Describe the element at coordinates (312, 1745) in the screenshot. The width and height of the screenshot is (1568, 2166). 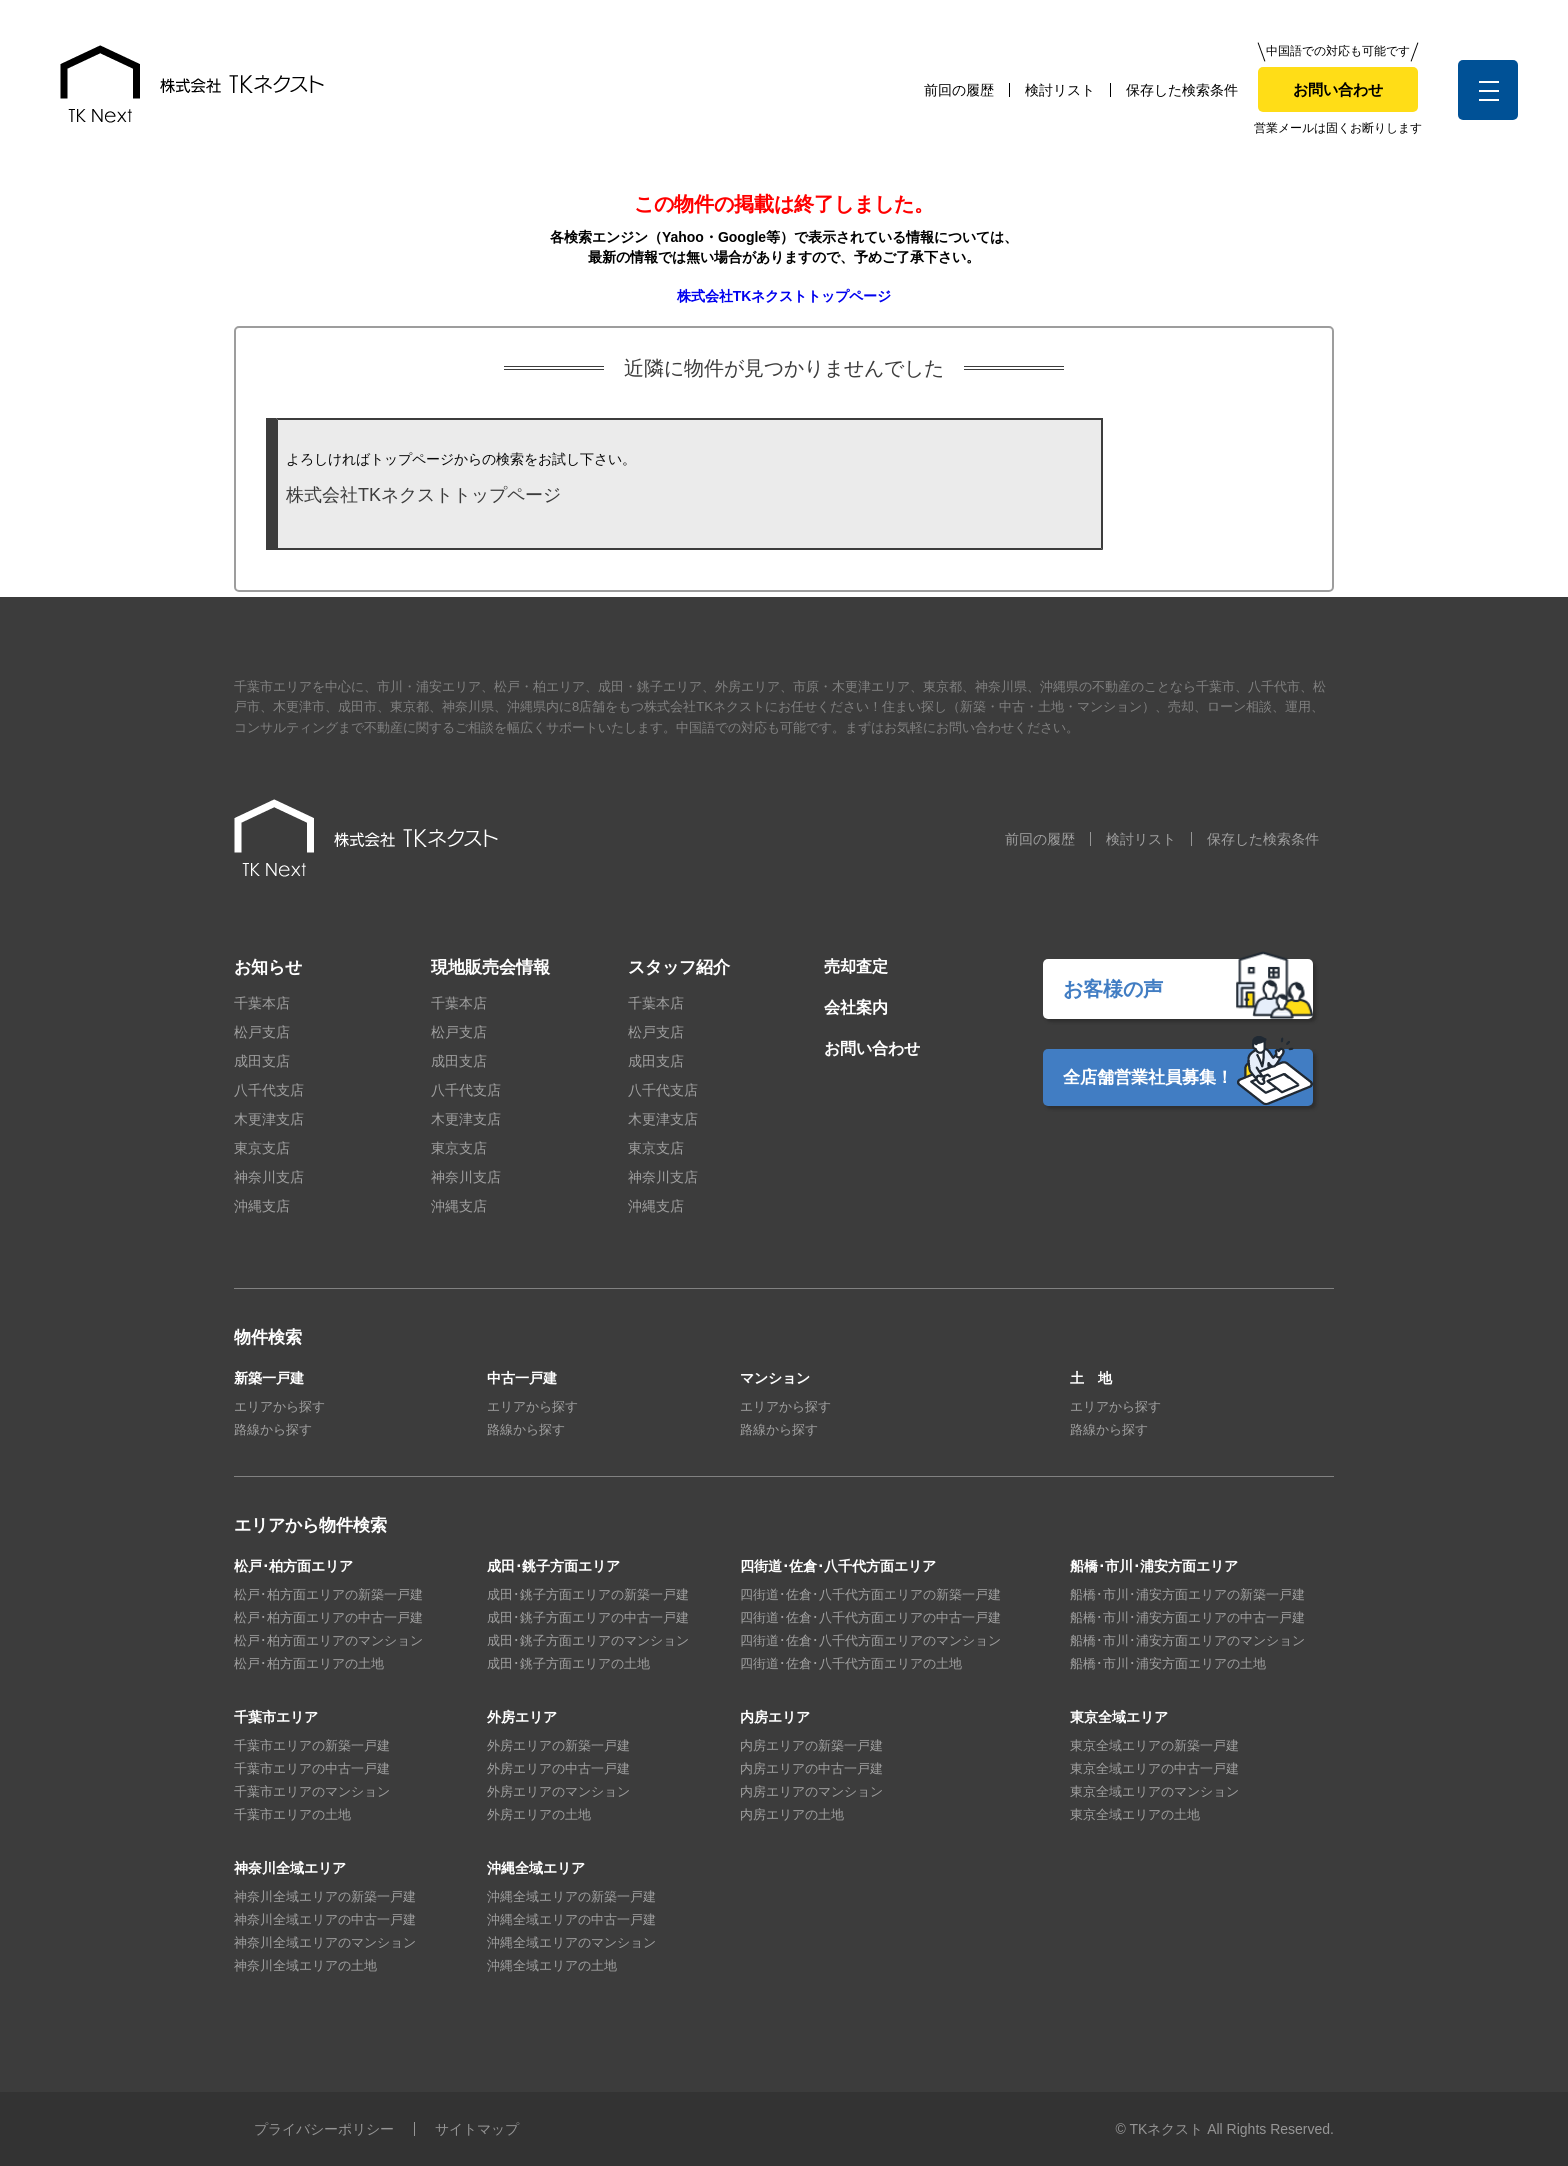
I see `千葉市エリアの新築一戸建` at that location.